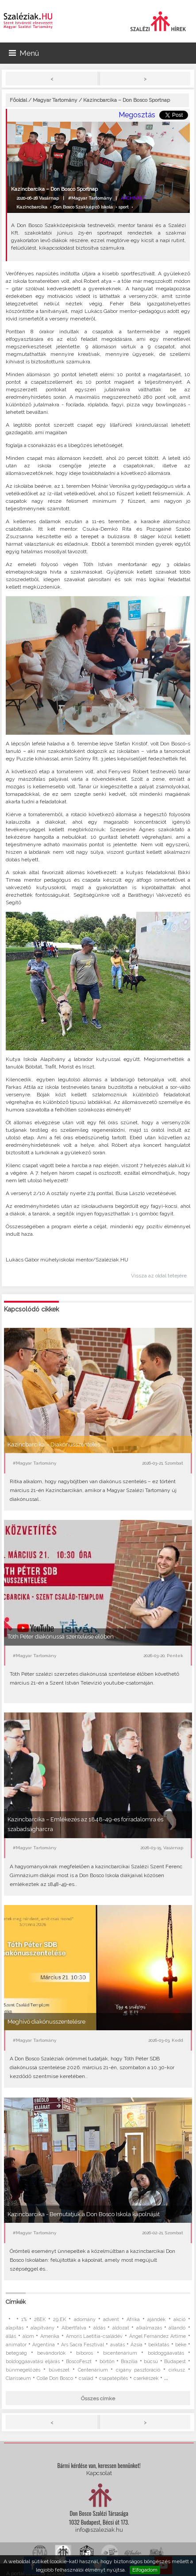 This screenshot has width=196, height=2576. What do you see at coordinates (129, 2361) in the screenshot?
I see `Brazília` at bounding box center [129, 2361].